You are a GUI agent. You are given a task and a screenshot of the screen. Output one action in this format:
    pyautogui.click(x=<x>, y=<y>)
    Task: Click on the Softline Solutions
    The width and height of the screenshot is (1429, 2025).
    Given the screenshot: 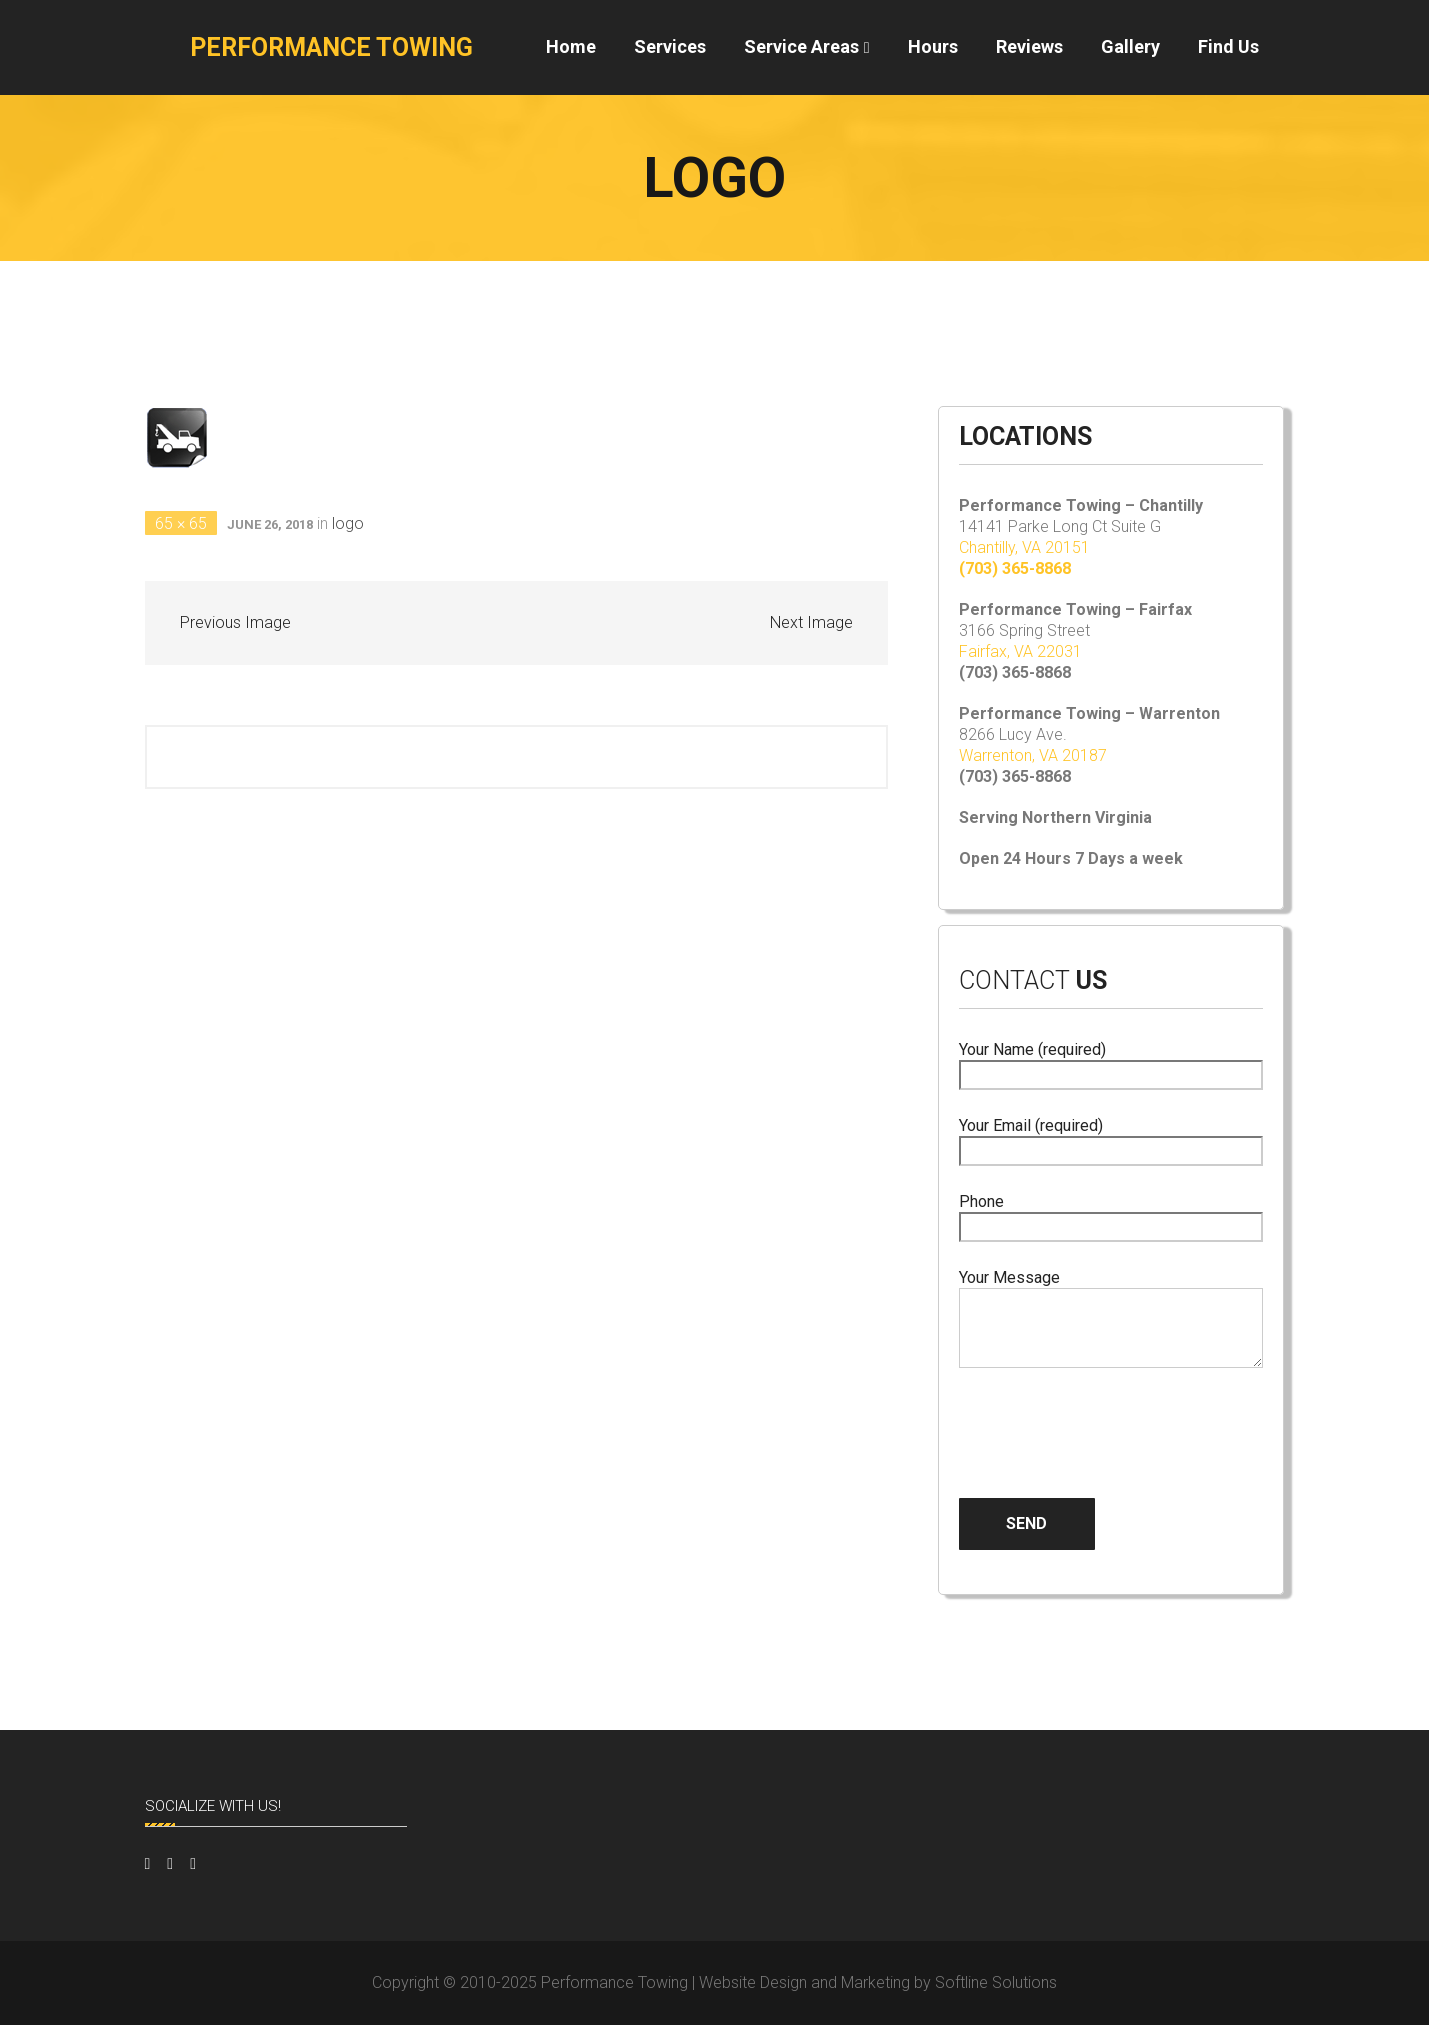 What is the action you would take?
    pyautogui.click(x=996, y=1982)
    